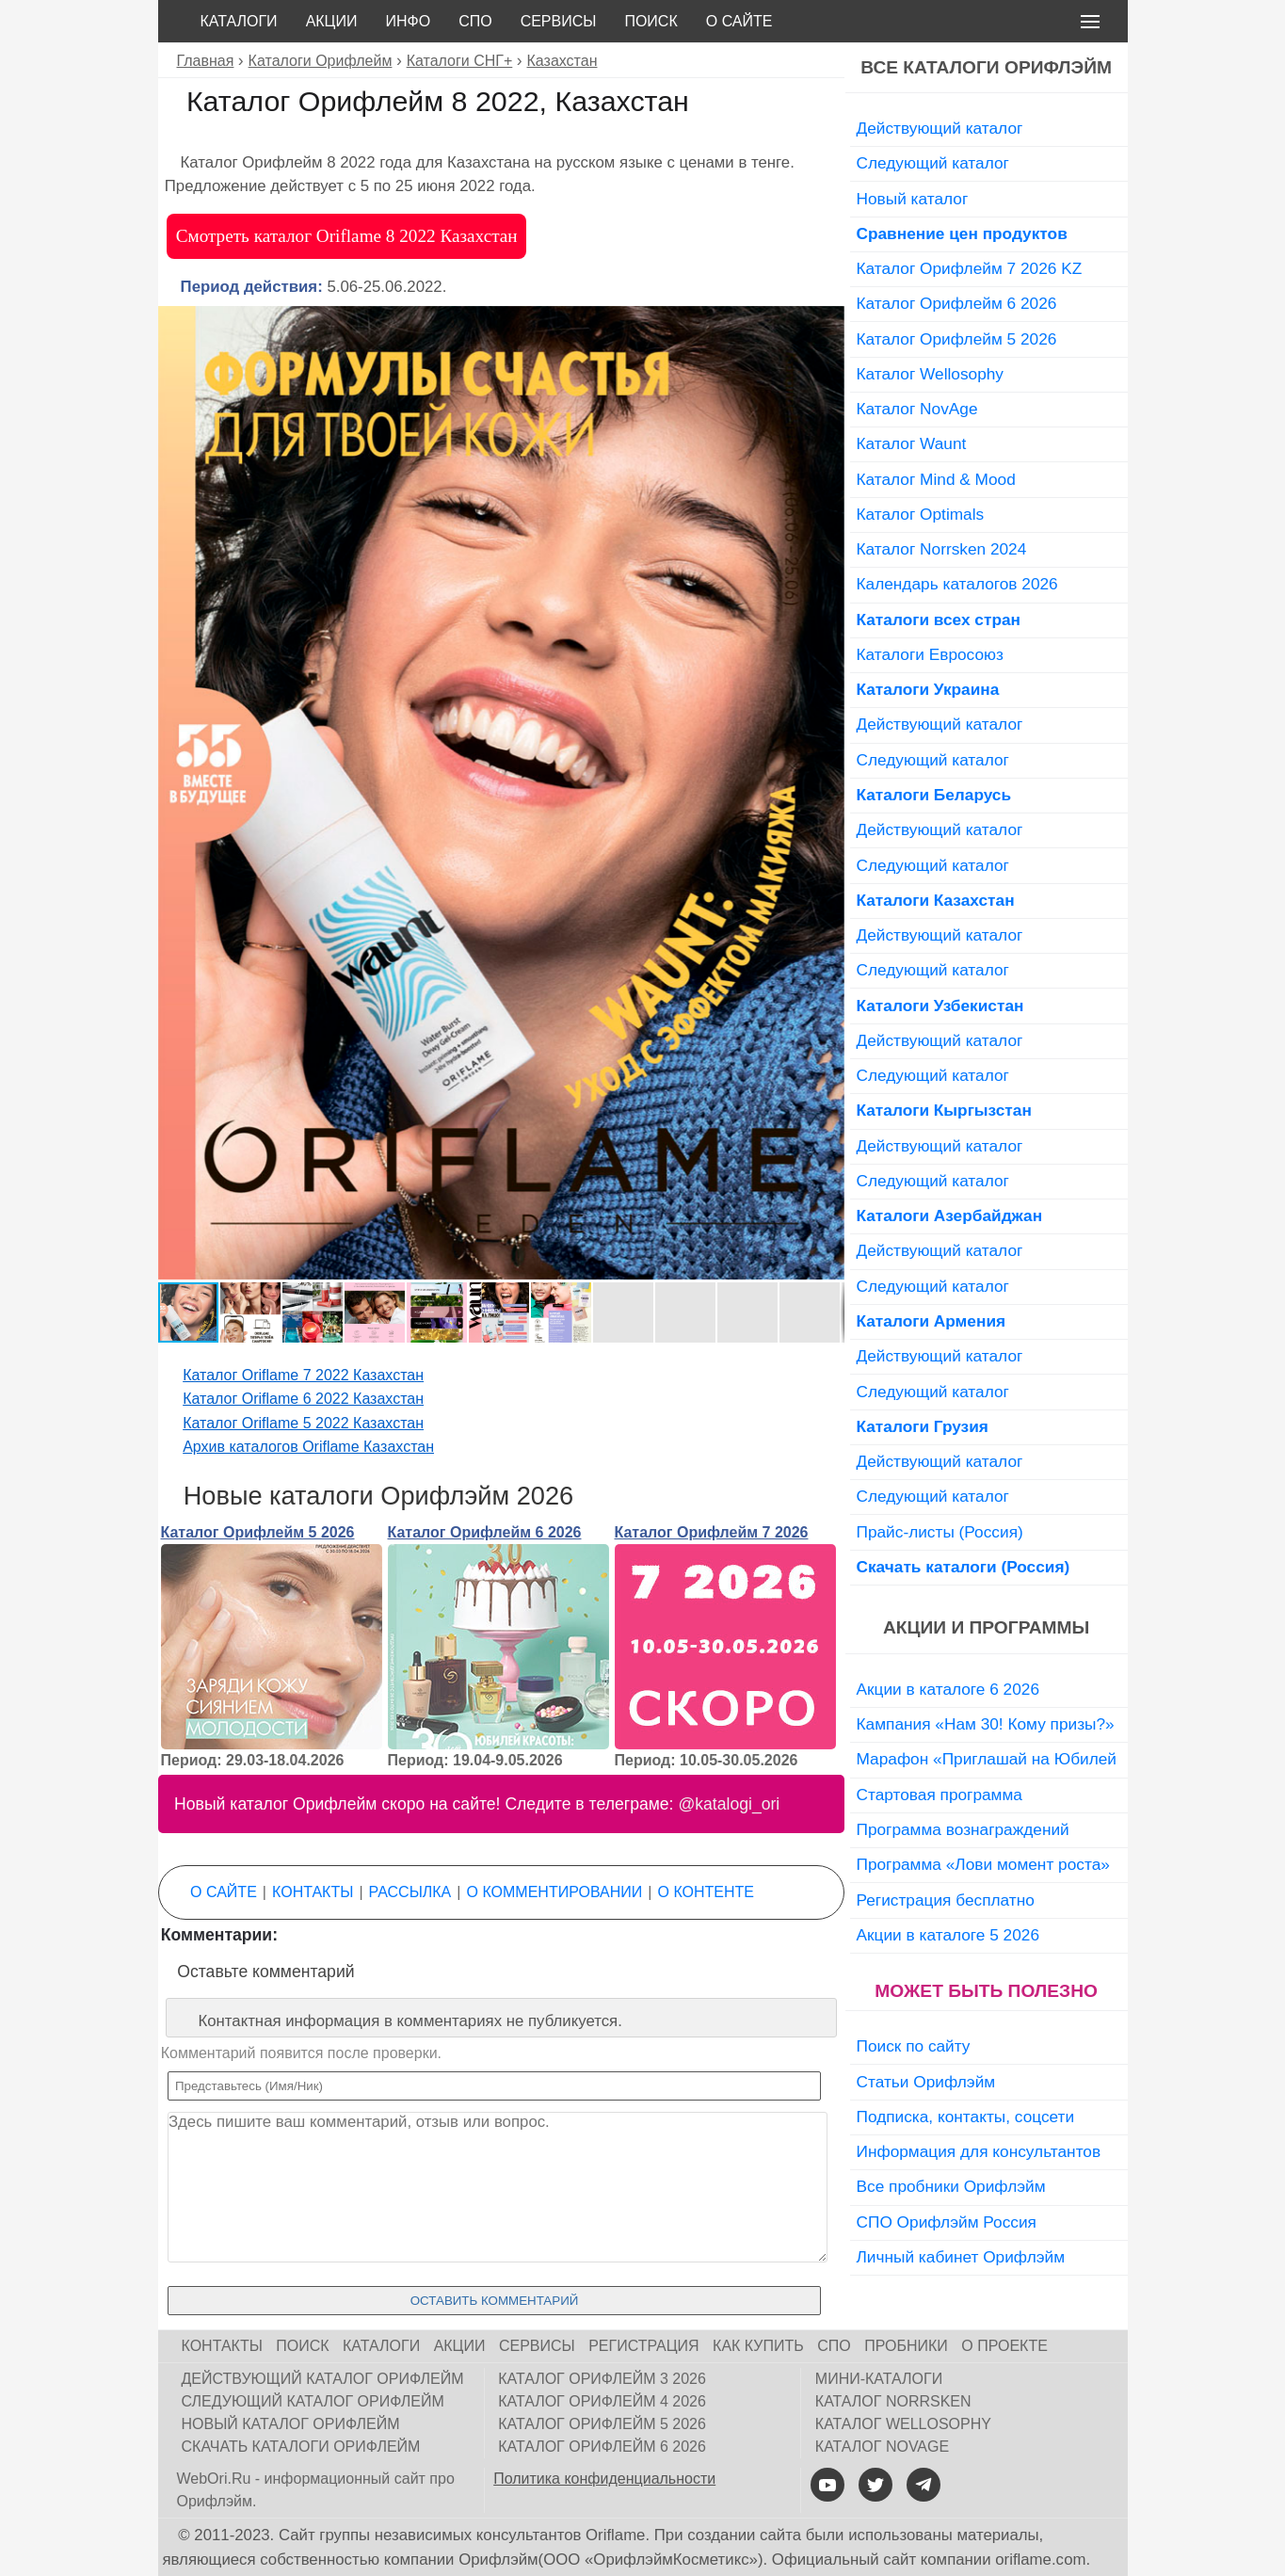 The width and height of the screenshot is (1285, 2576). I want to click on Каталоги всех стран, so click(939, 619).